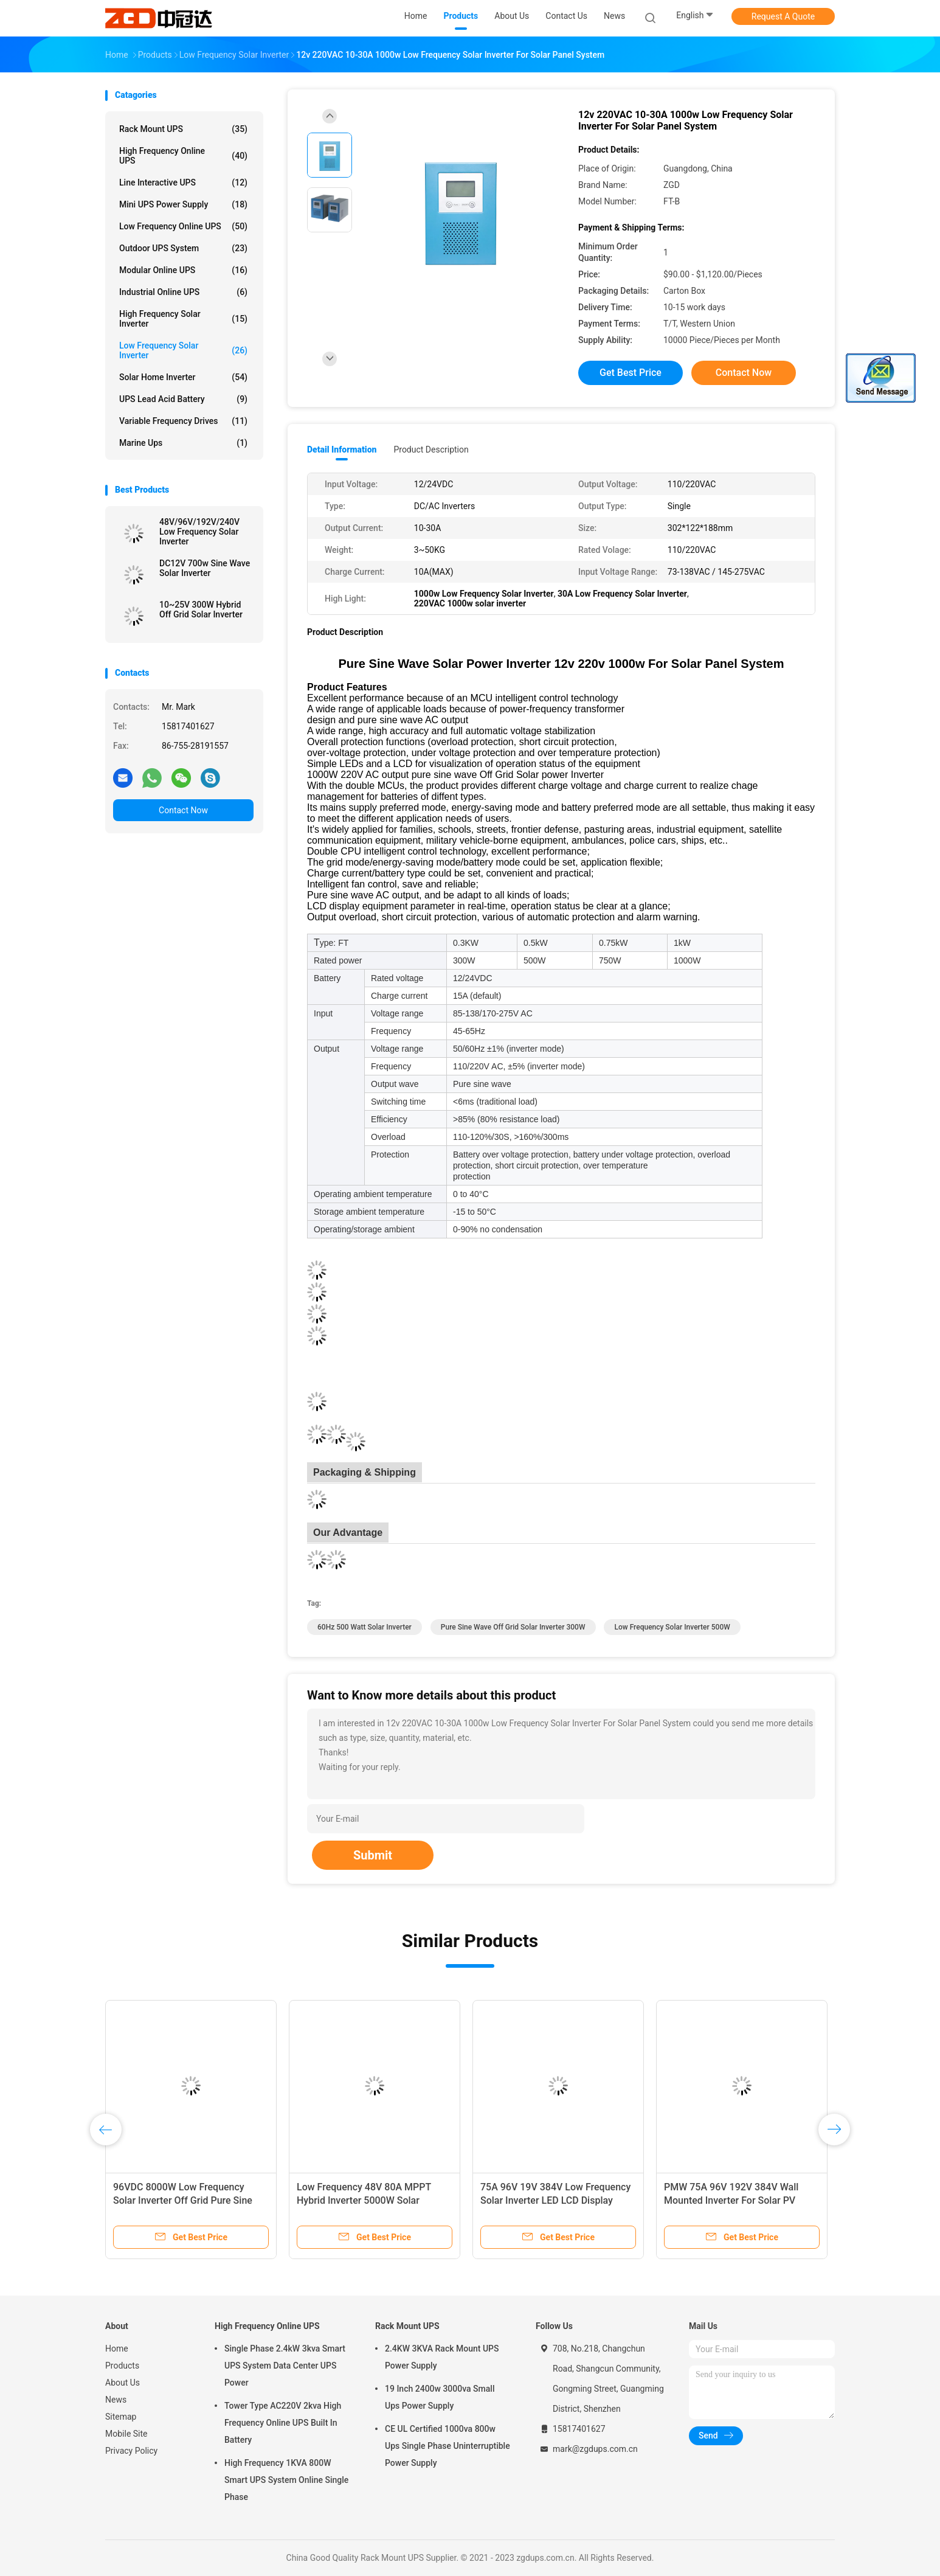 This screenshot has width=940, height=2576. What do you see at coordinates (783, 16) in the screenshot?
I see `Request A Quote` at bounding box center [783, 16].